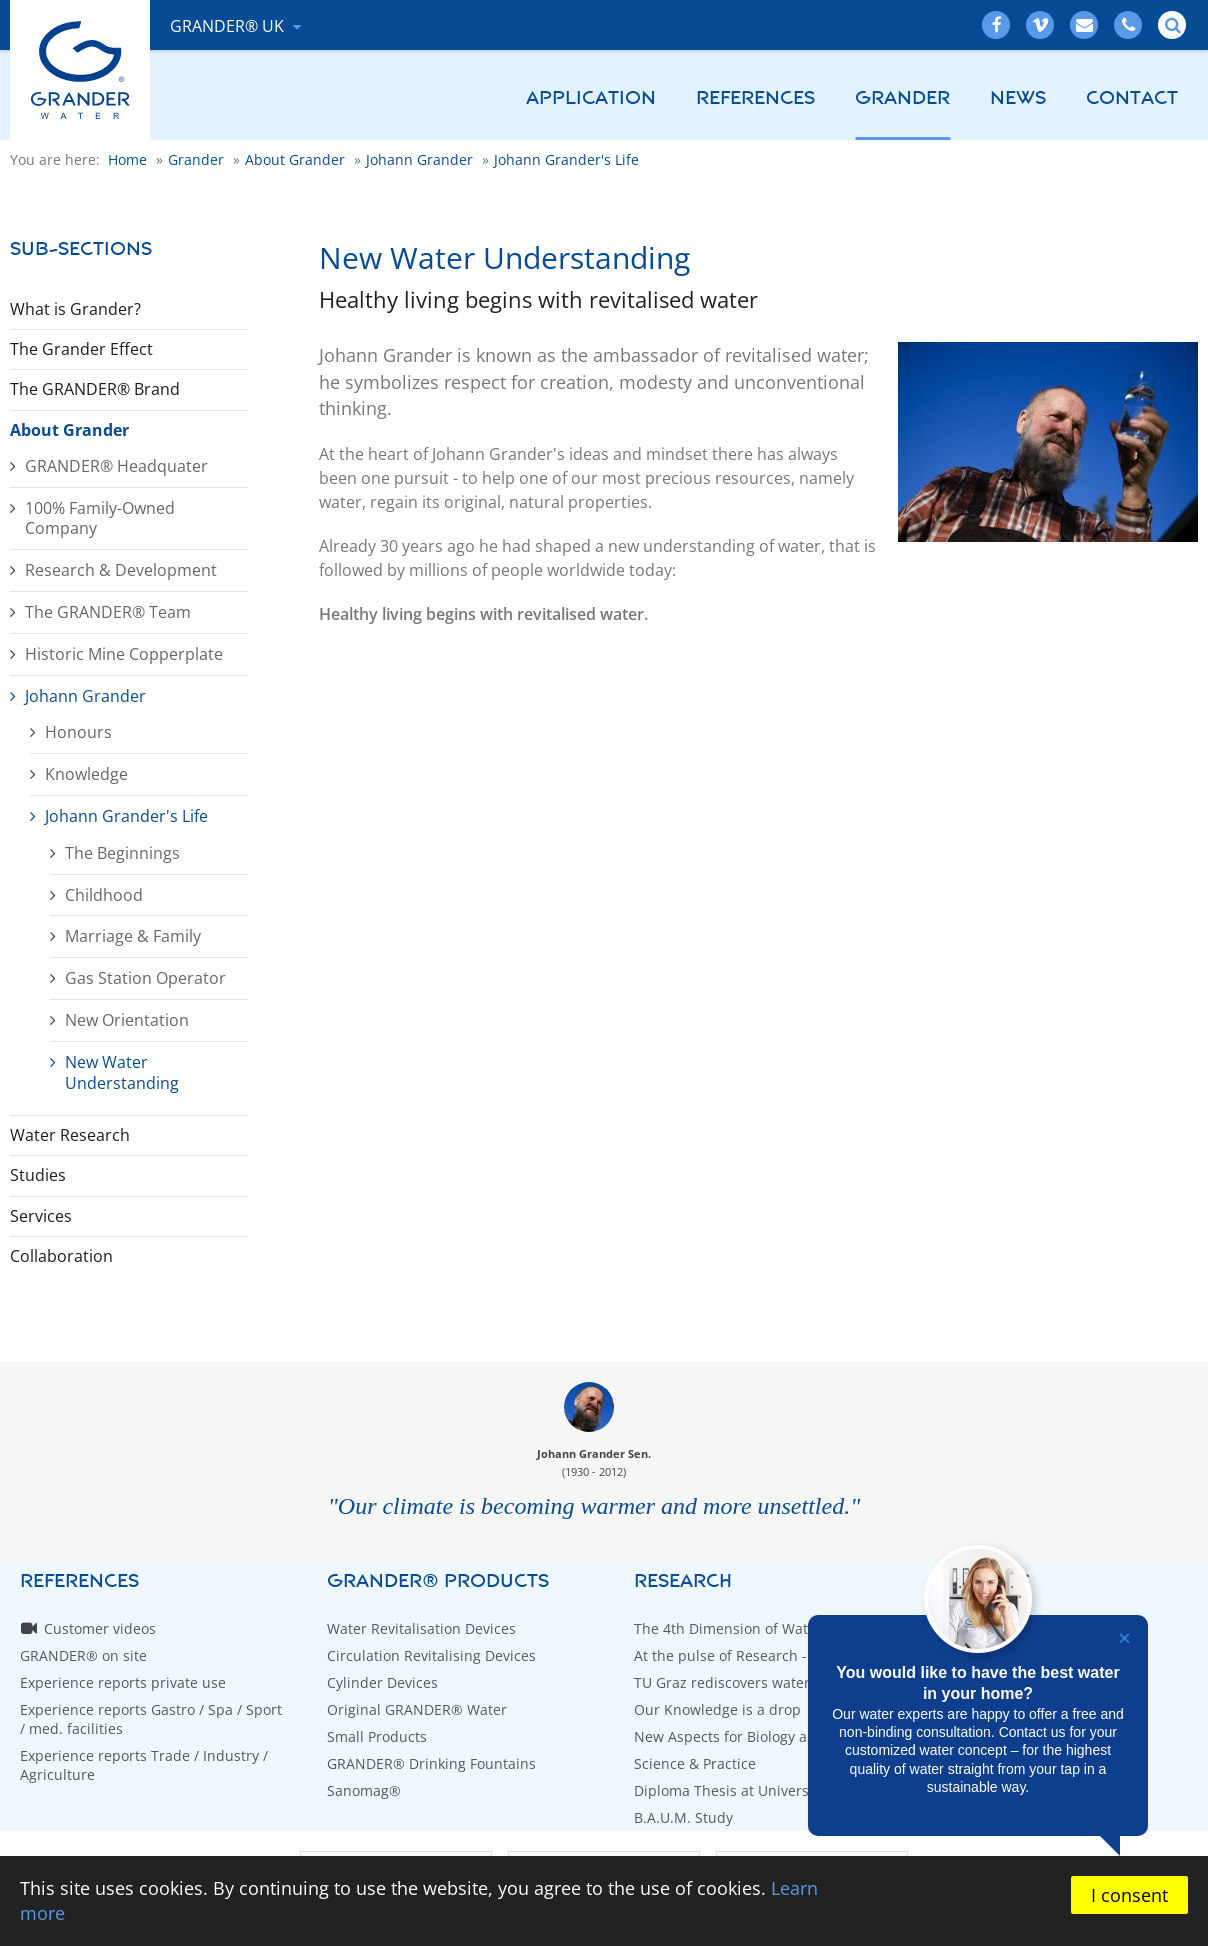 The height and width of the screenshot is (1946, 1208). Describe the element at coordinates (151, 1719) in the screenshot. I see `Experience reports Gastro / Spa / Sport / med. facilities` at that location.